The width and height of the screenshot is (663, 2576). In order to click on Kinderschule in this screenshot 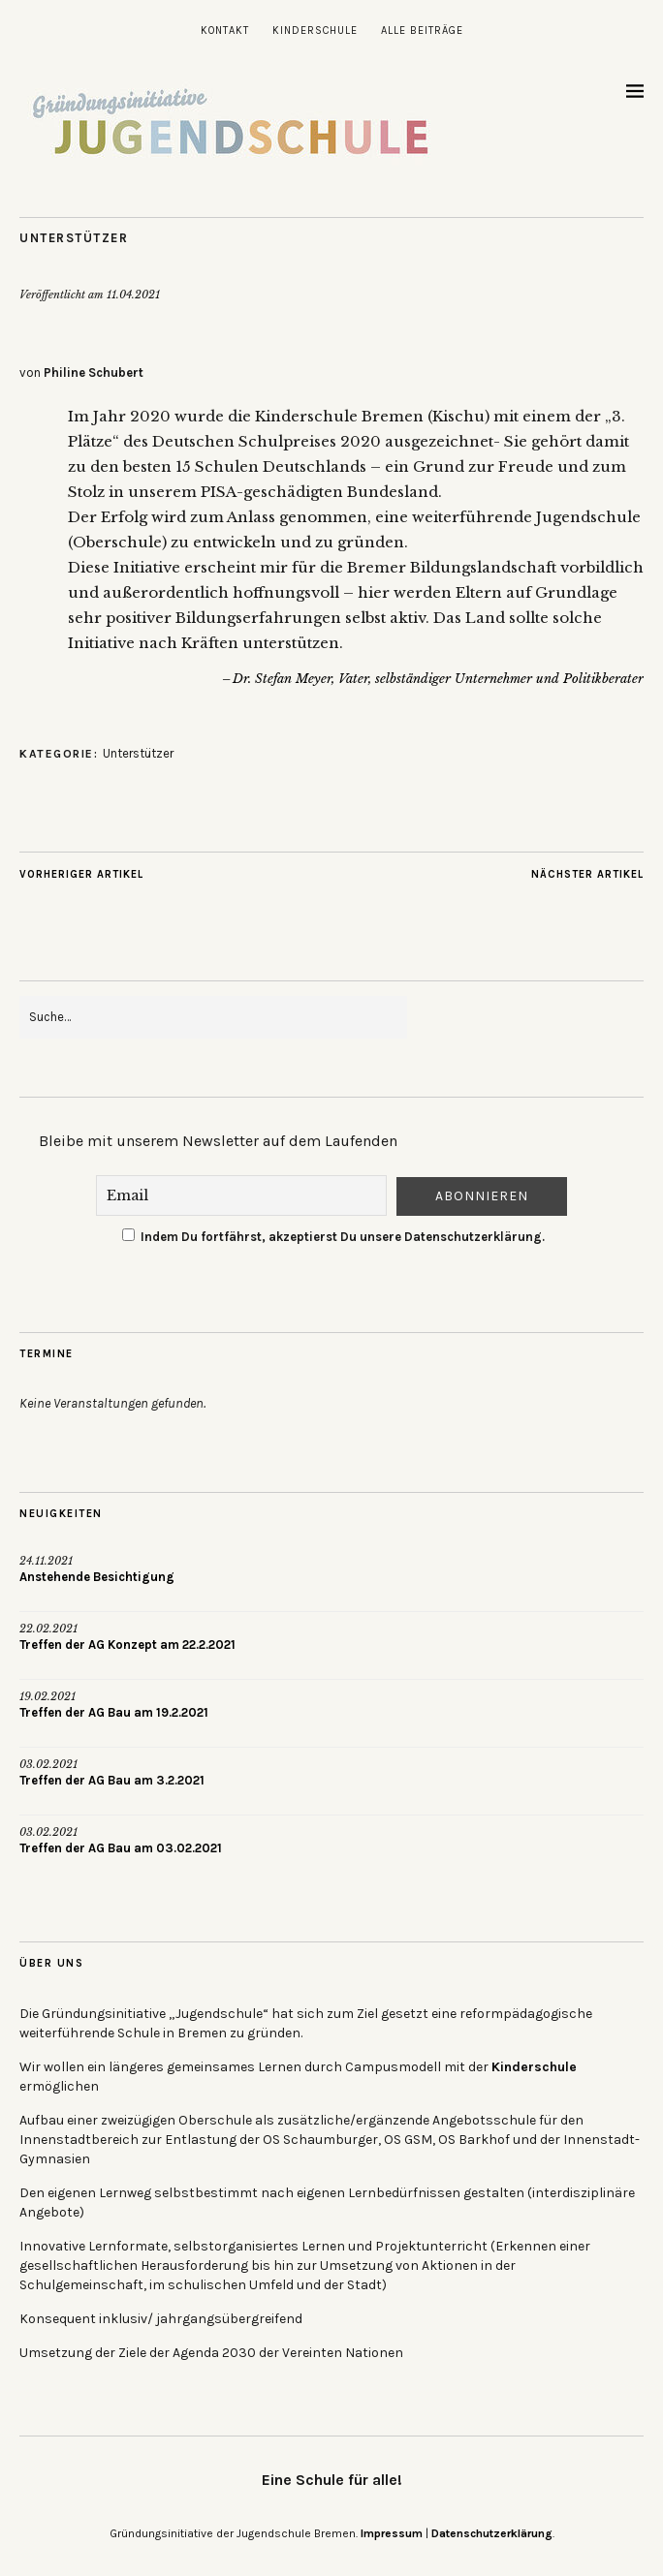, I will do `click(315, 30)`.